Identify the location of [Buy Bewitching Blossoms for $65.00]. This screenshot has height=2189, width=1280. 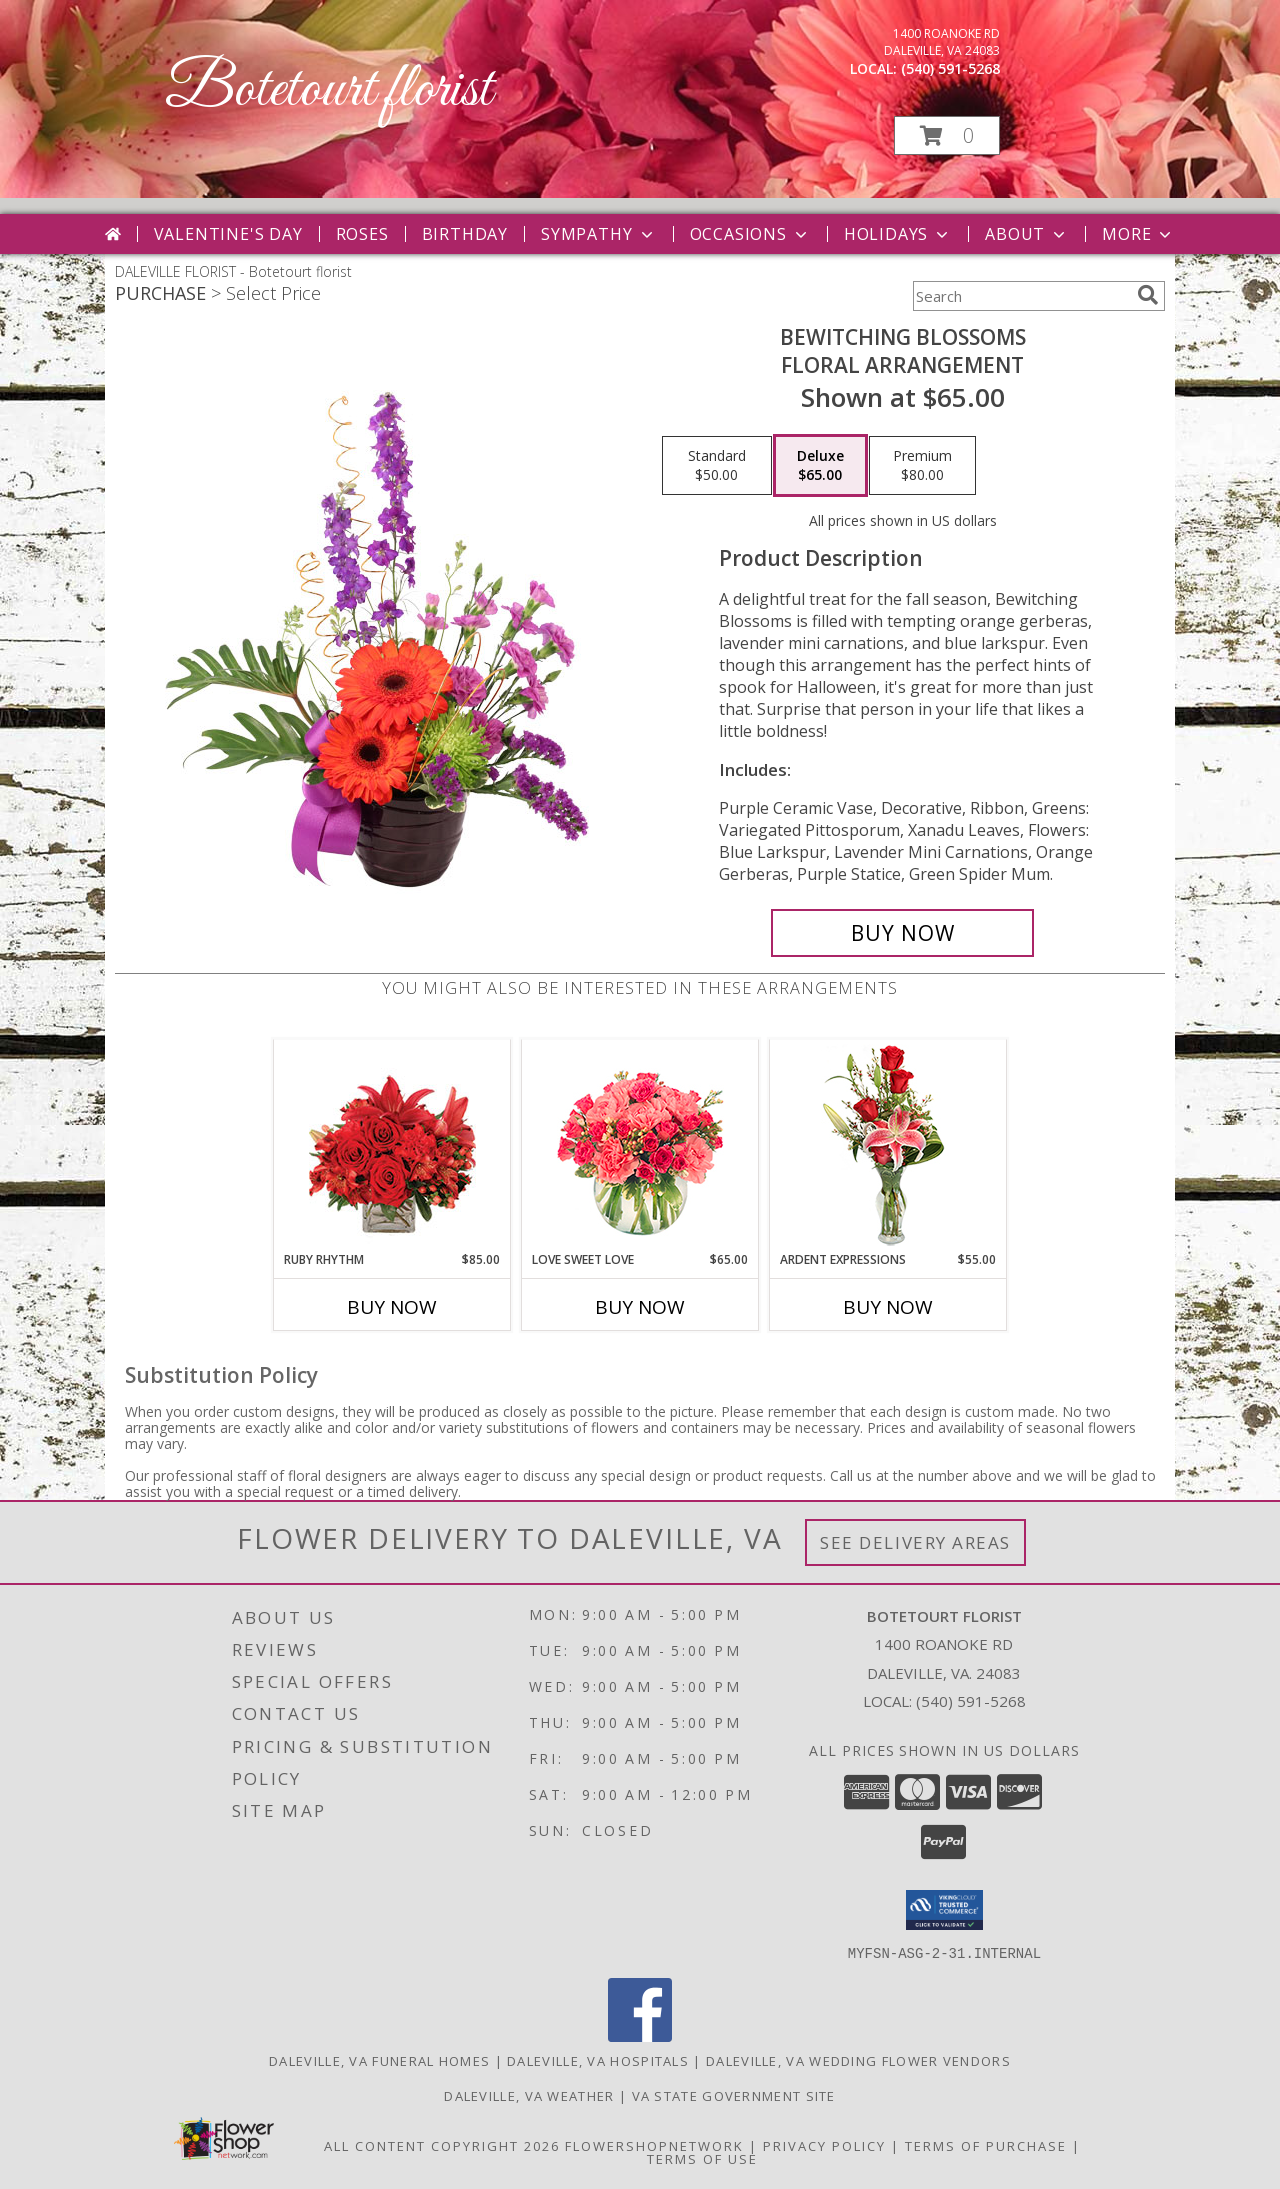
(902, 933).